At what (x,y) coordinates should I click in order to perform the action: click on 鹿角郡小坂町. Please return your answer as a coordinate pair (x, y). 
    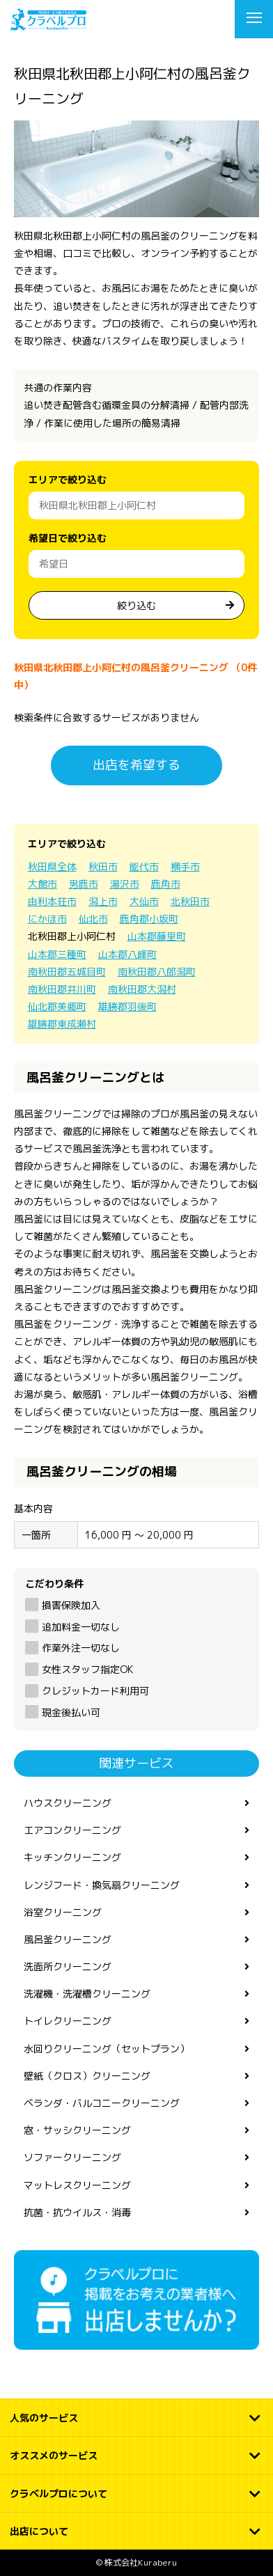
    Looking at the image, I should click on (149, 918).